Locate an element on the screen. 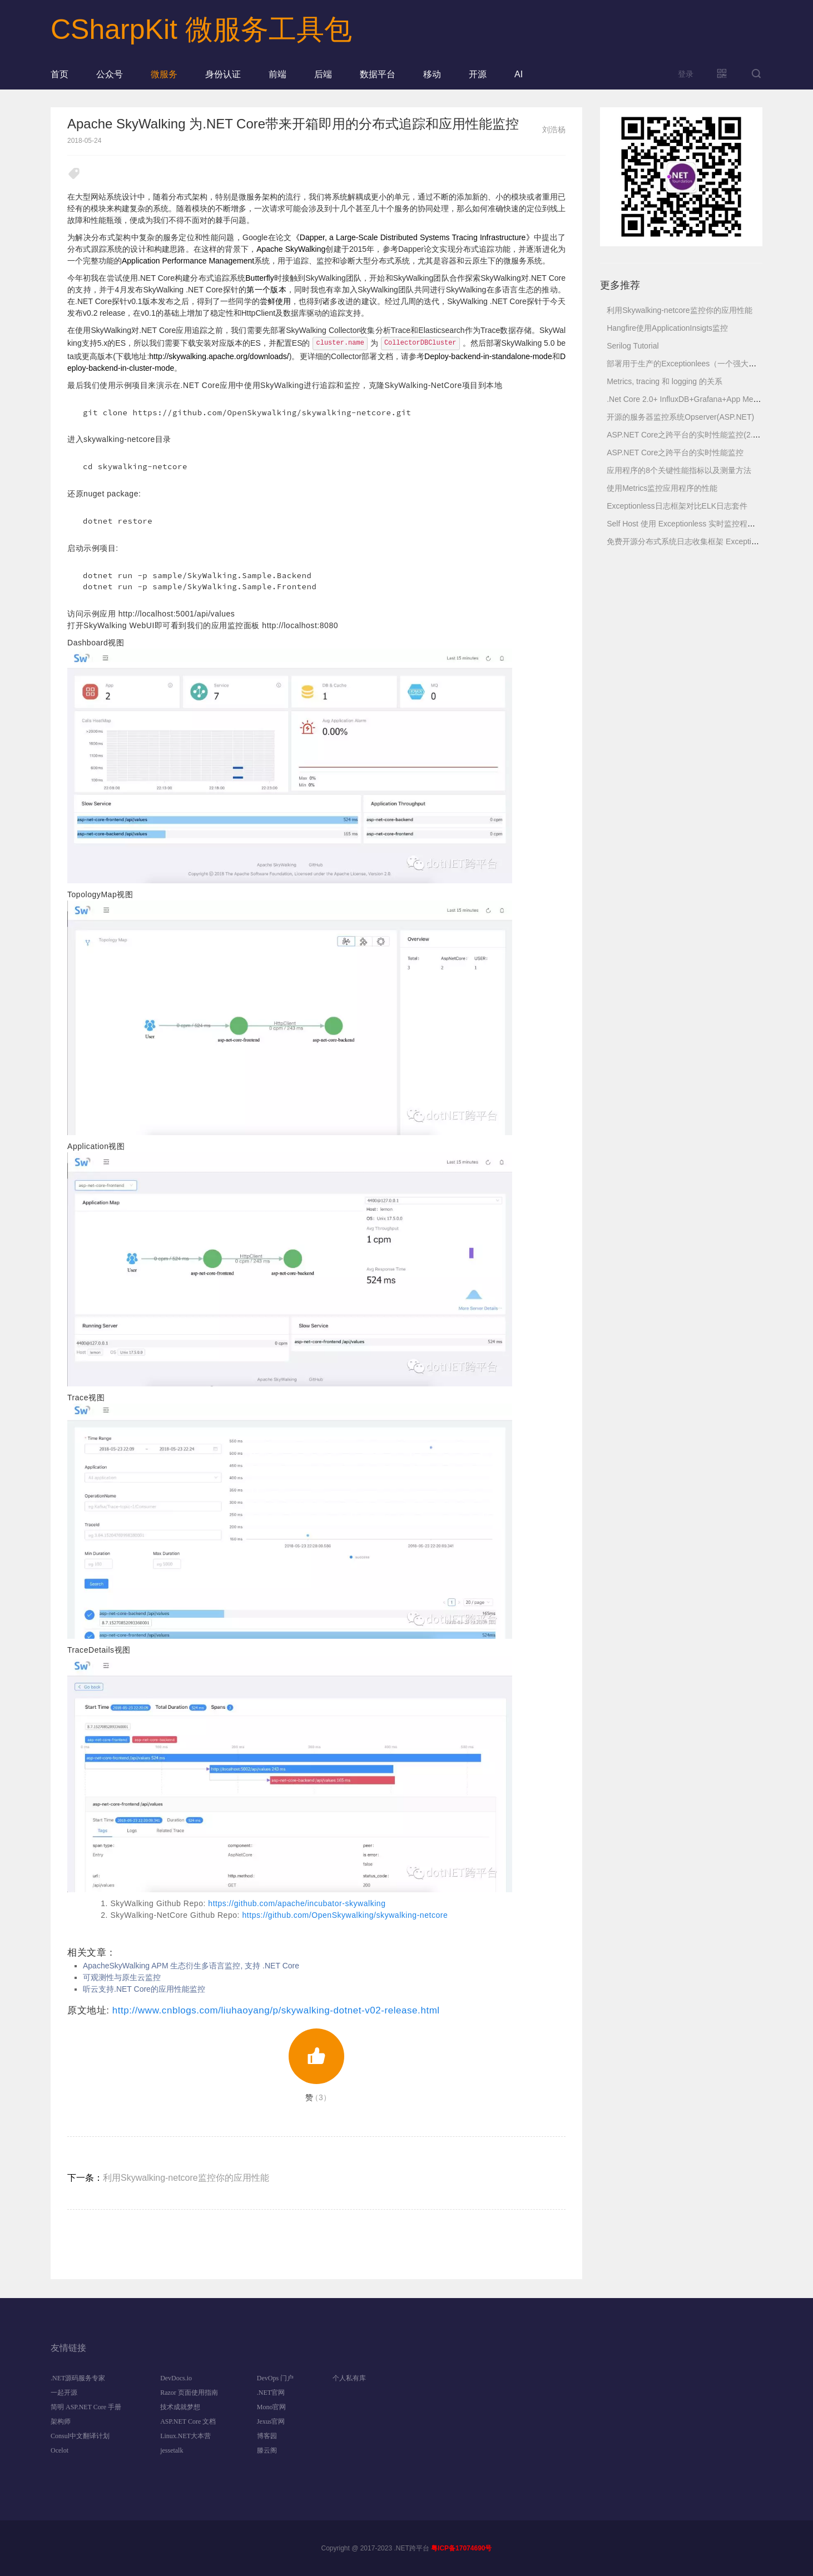 The image size is (813, 2576). Butterfly is located at coordinates (259, 277).